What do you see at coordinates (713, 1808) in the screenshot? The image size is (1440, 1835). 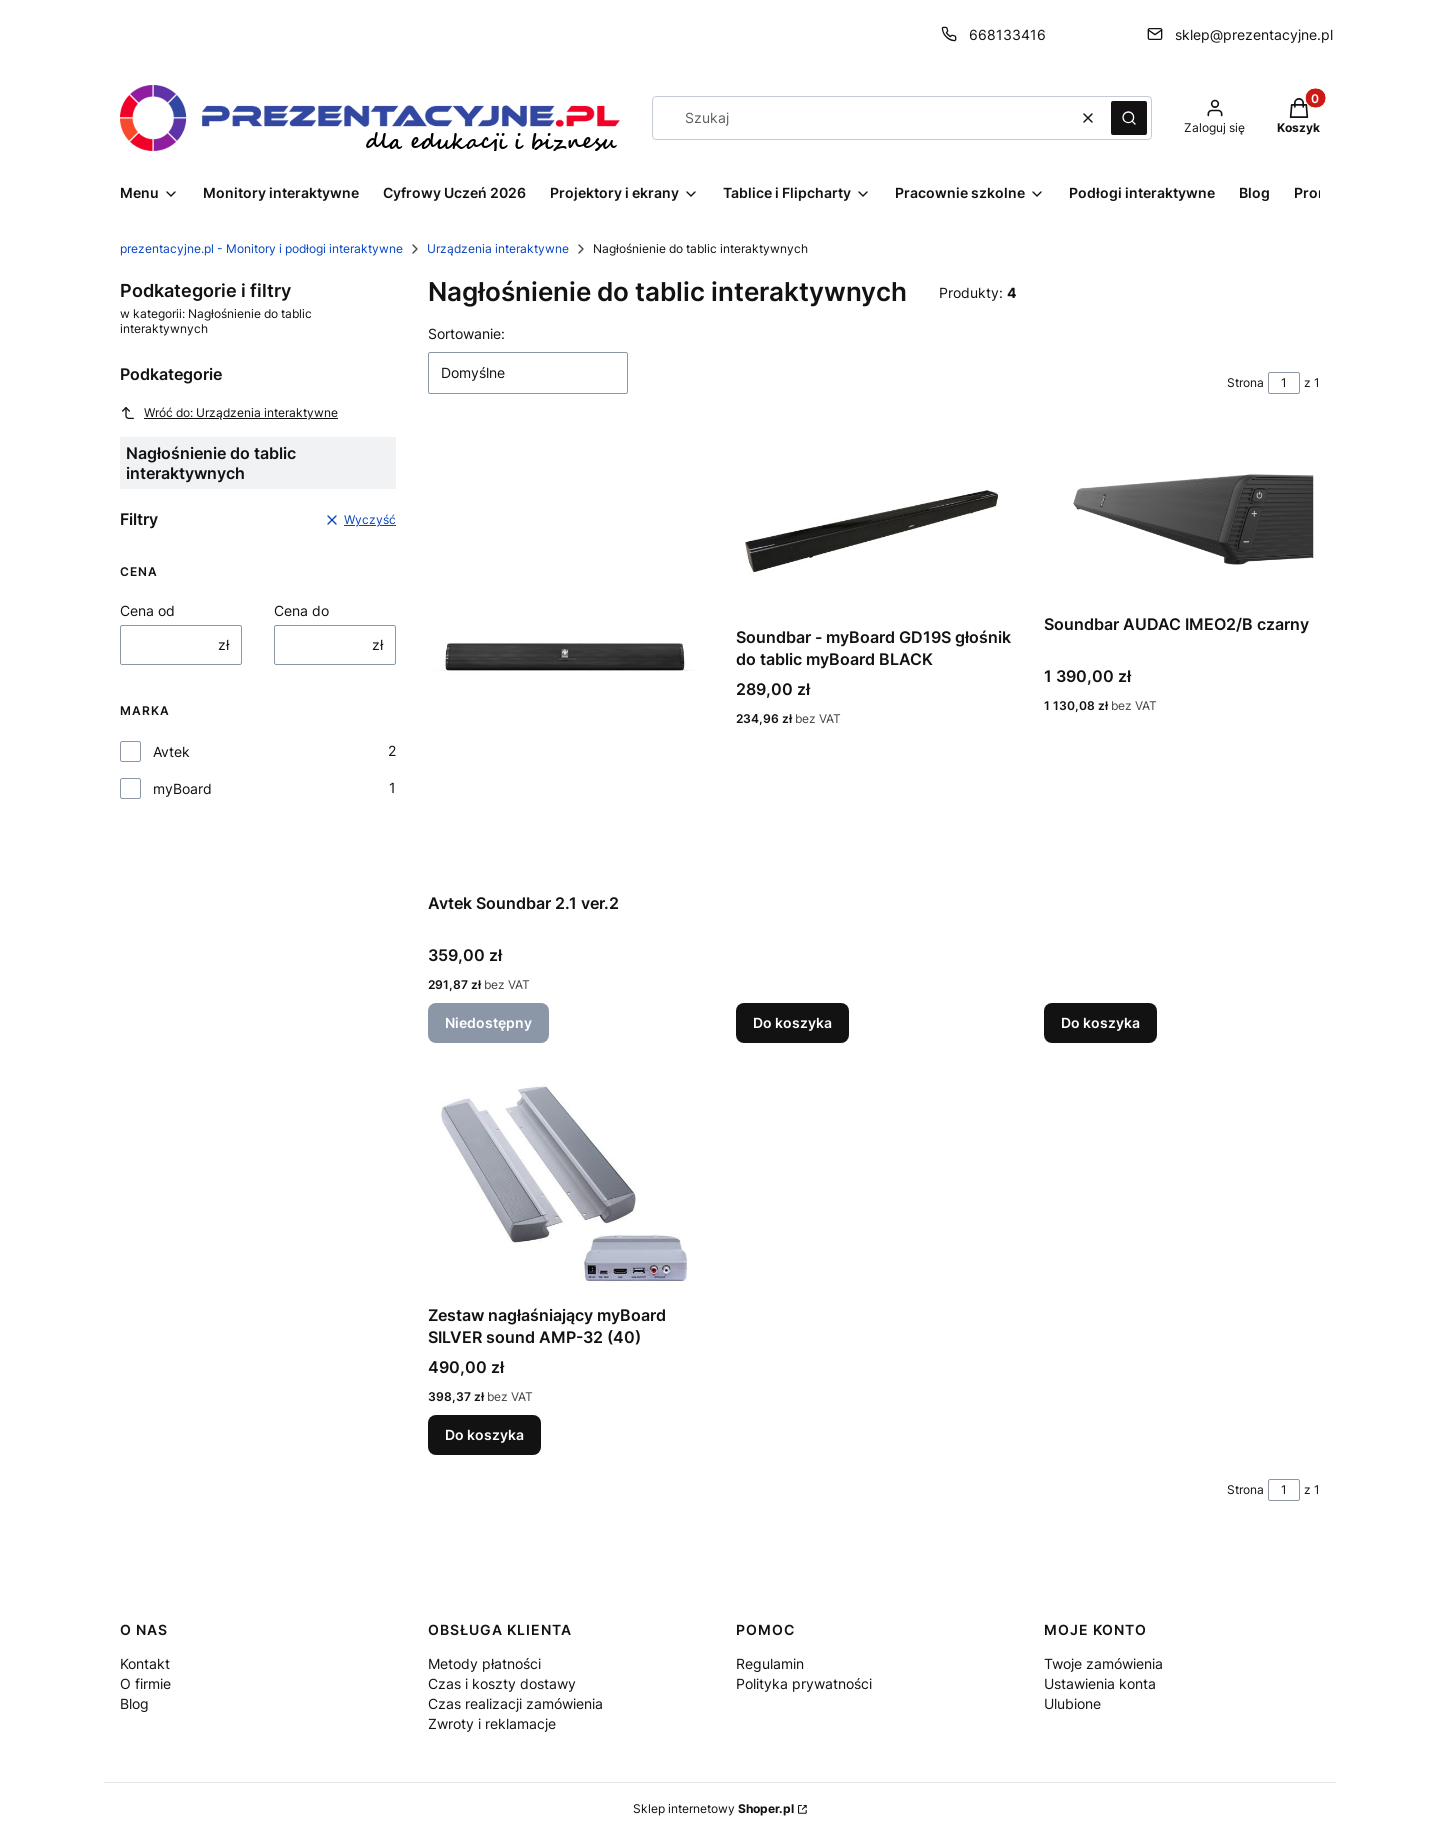 I see `Sklep internetowy` at bounding box center [713, 1808].